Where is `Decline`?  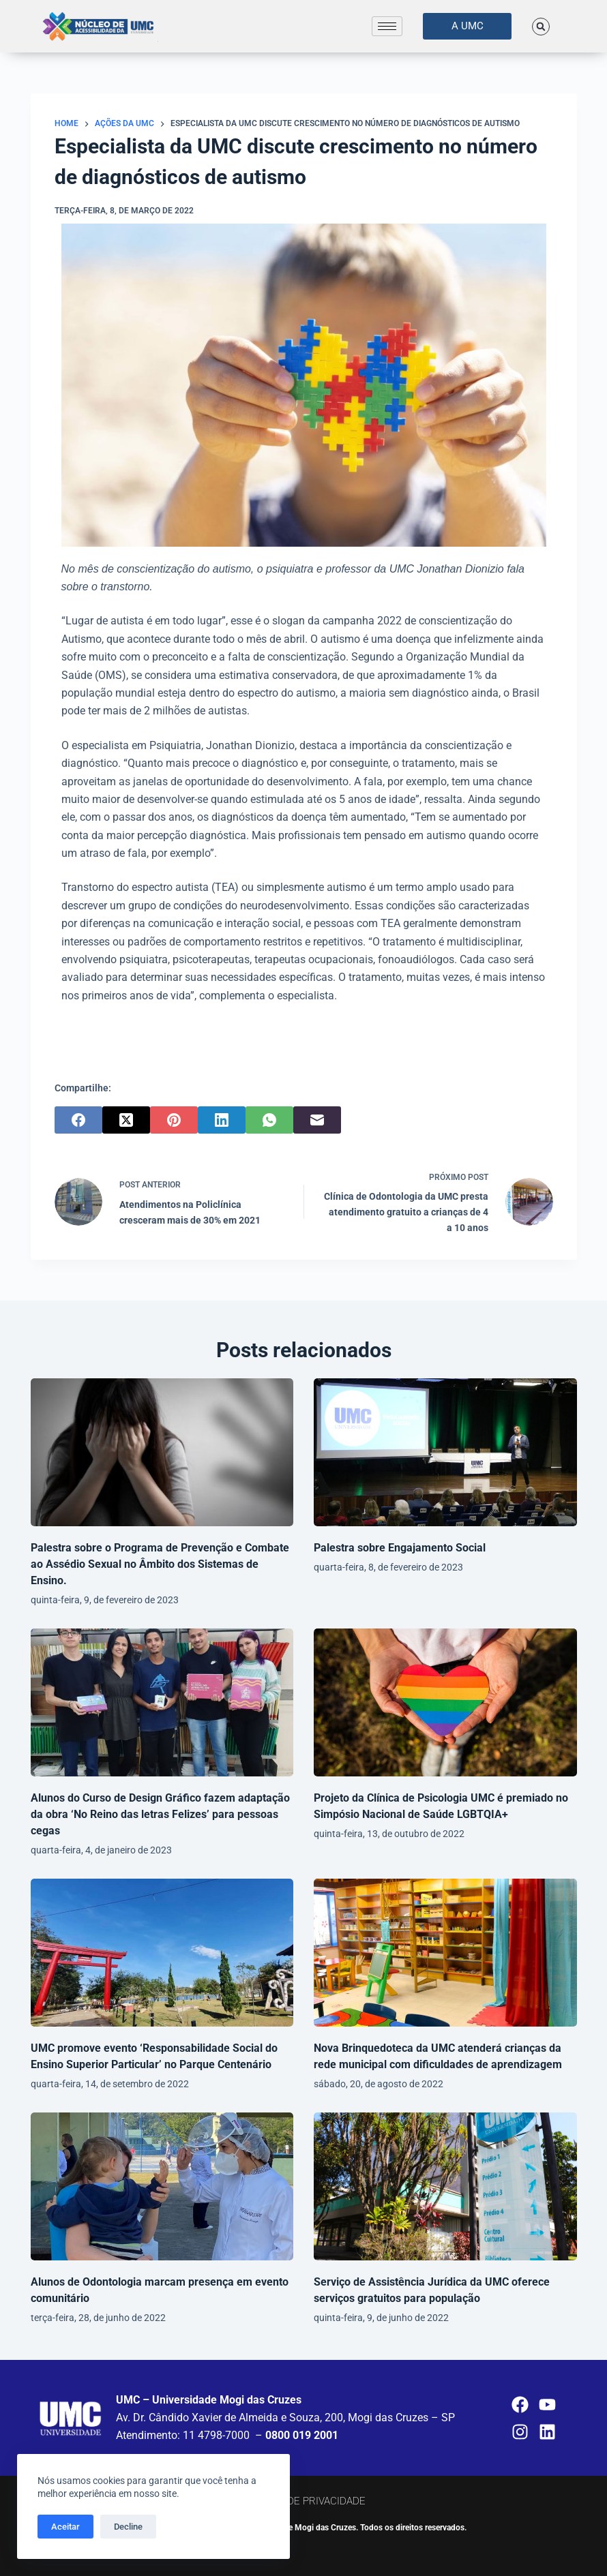 Decline is located at coordinates (128, 2526).